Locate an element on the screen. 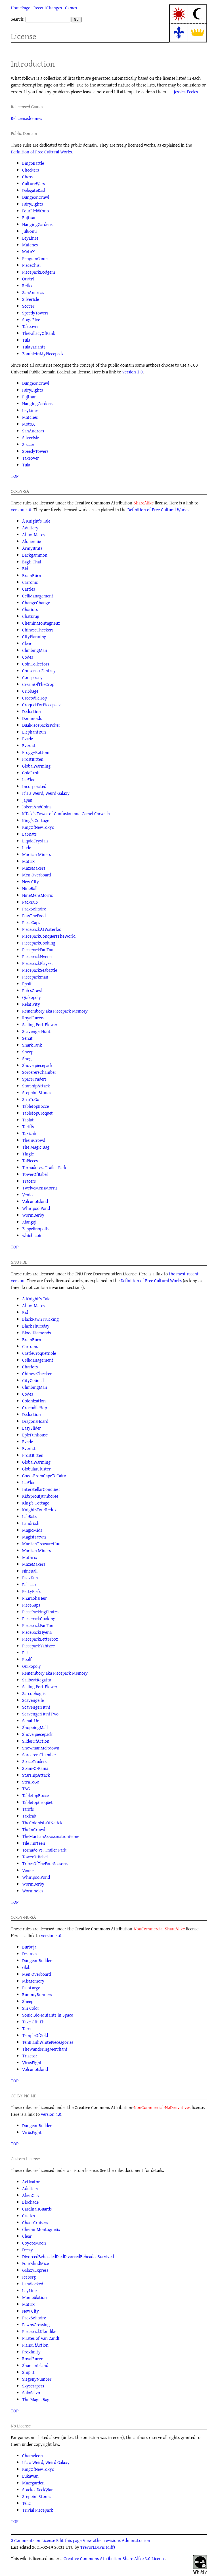  Mathrix is located at coordinates (29, 1557).